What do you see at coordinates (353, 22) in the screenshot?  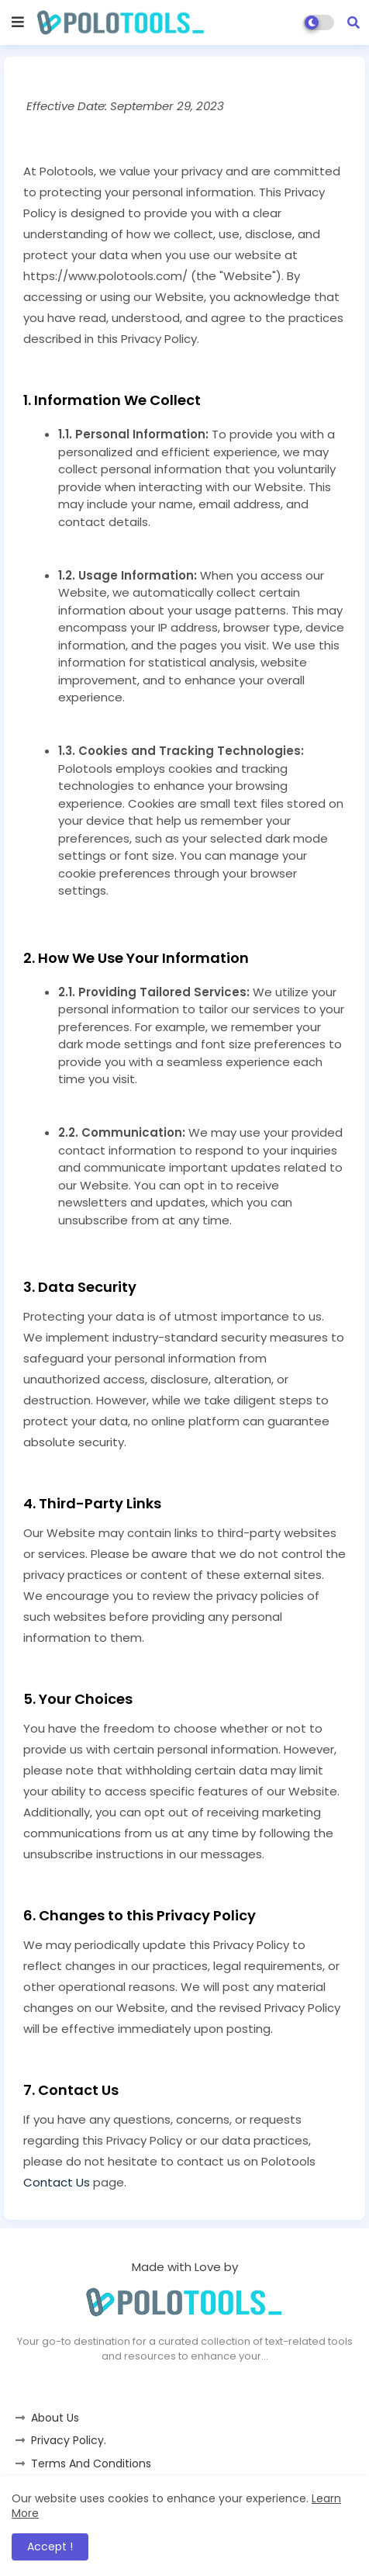 I see `[button]` at bounding box center [353, 22].